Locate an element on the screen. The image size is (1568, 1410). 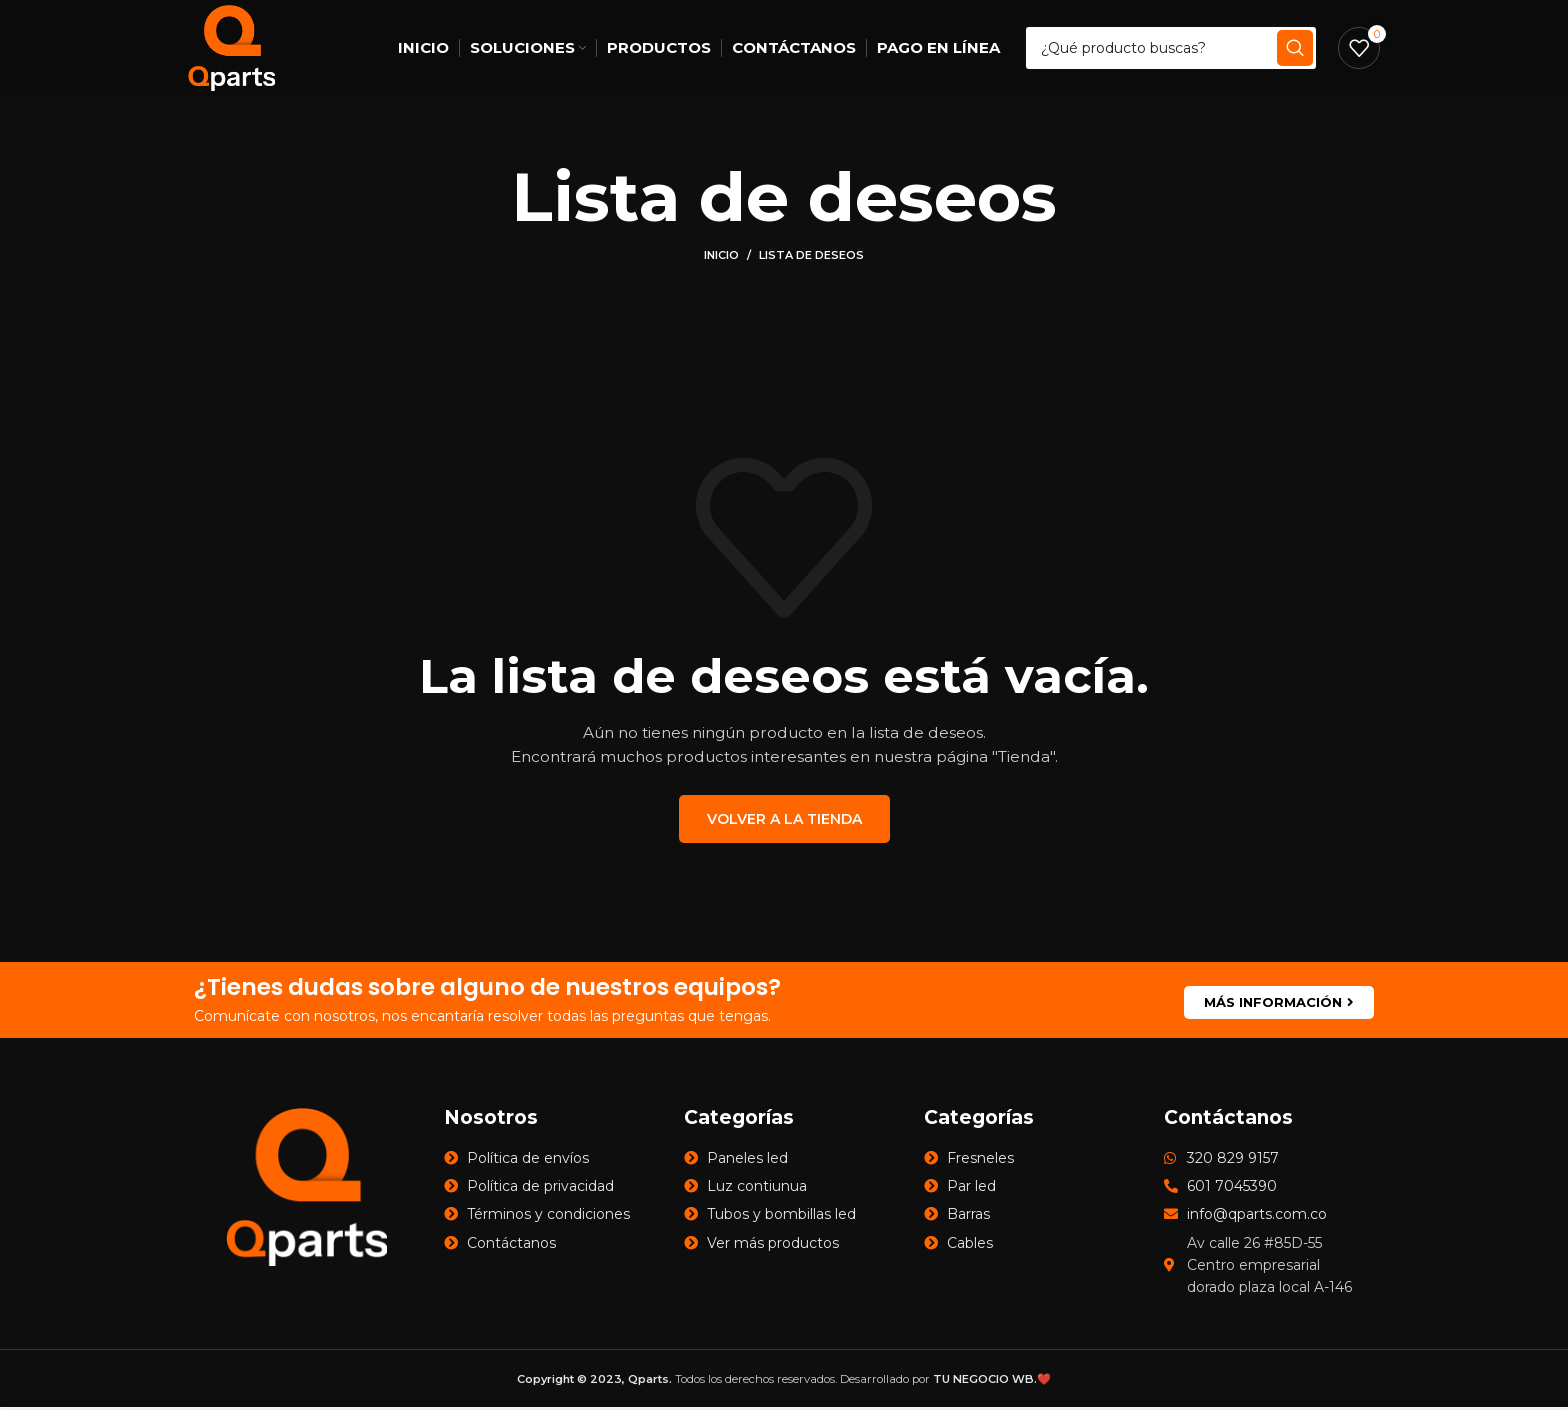
VOLVER A LA TIENDA is located at coordinates (784, 822).